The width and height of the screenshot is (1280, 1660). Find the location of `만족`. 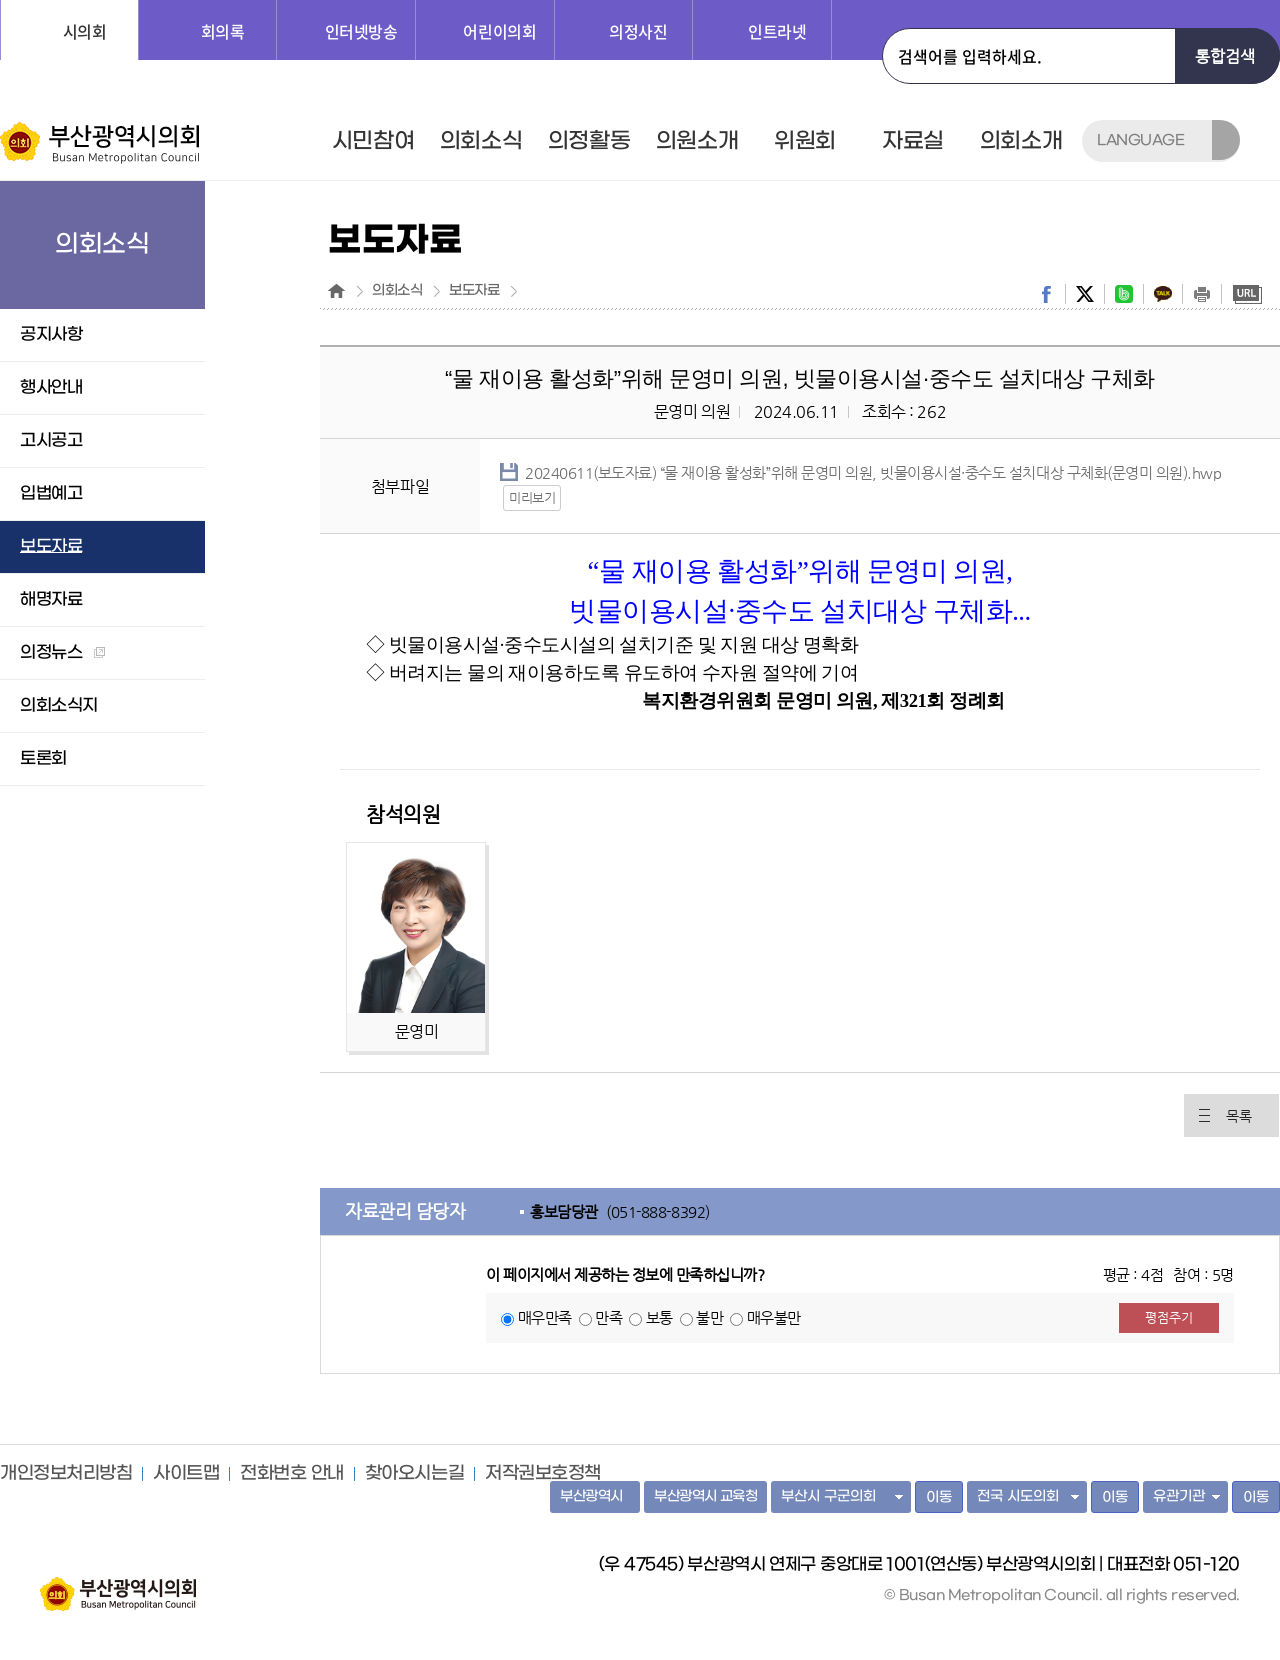

만족 is located at coordinates (608, 1317).